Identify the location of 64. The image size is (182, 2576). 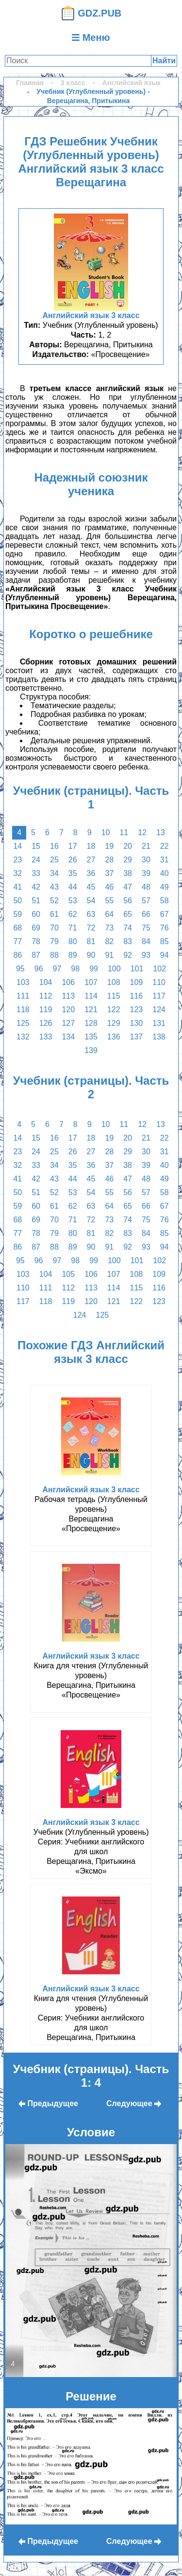
(109, 914).